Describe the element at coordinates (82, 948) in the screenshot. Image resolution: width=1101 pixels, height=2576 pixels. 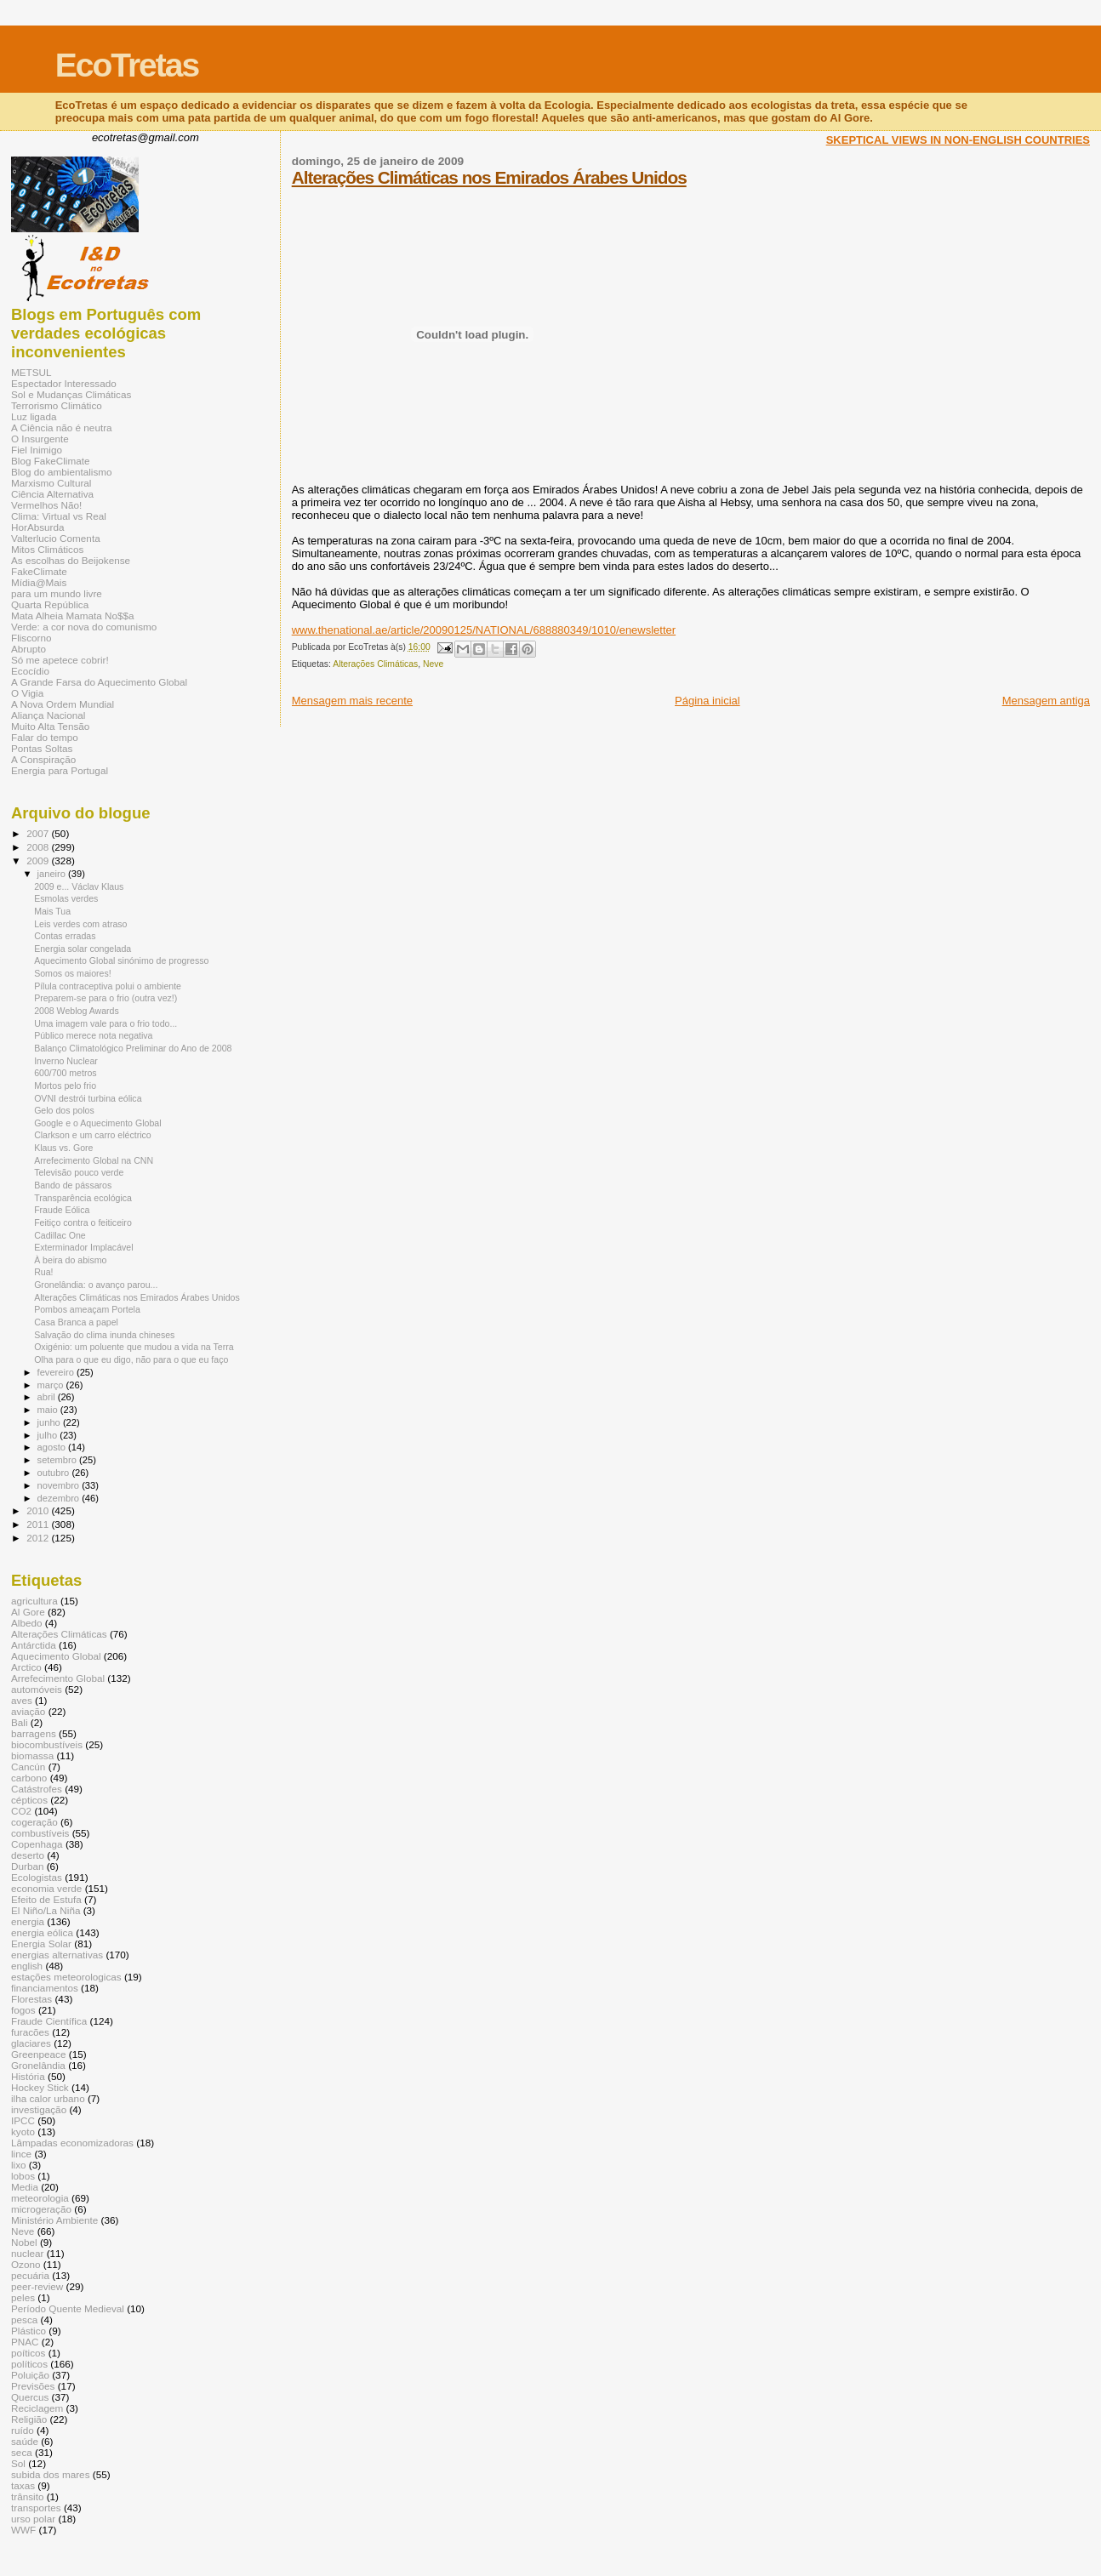
I see `Energia solar congelada` at that location.